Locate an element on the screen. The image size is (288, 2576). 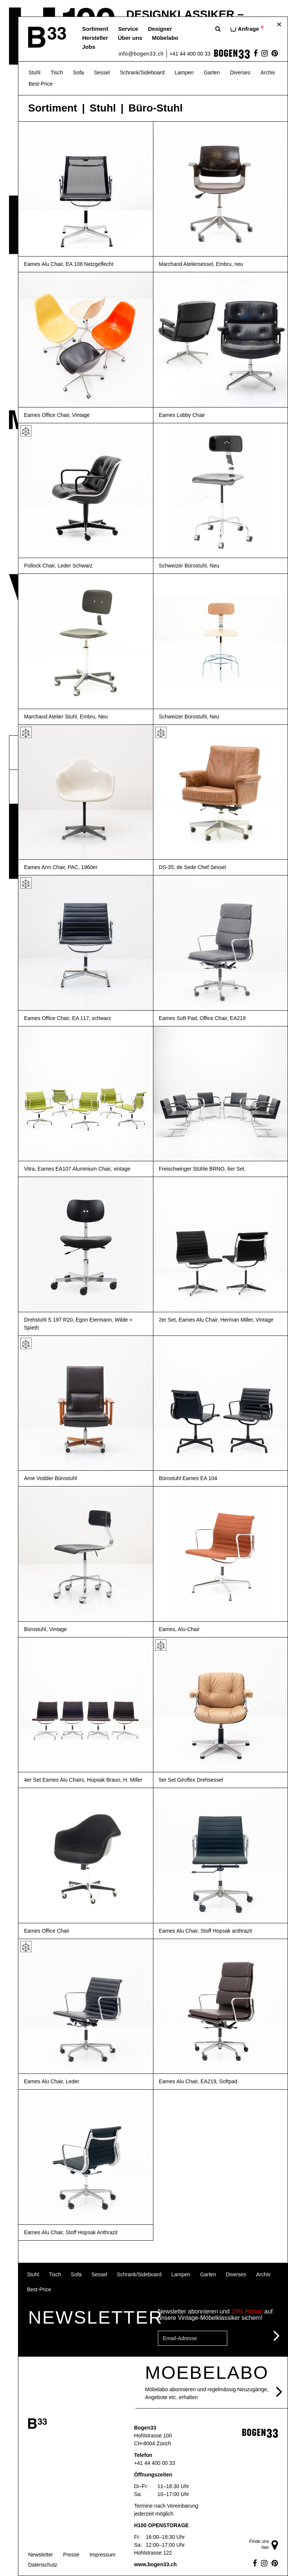
Sofa [button] is located at coordinates (78, 72).